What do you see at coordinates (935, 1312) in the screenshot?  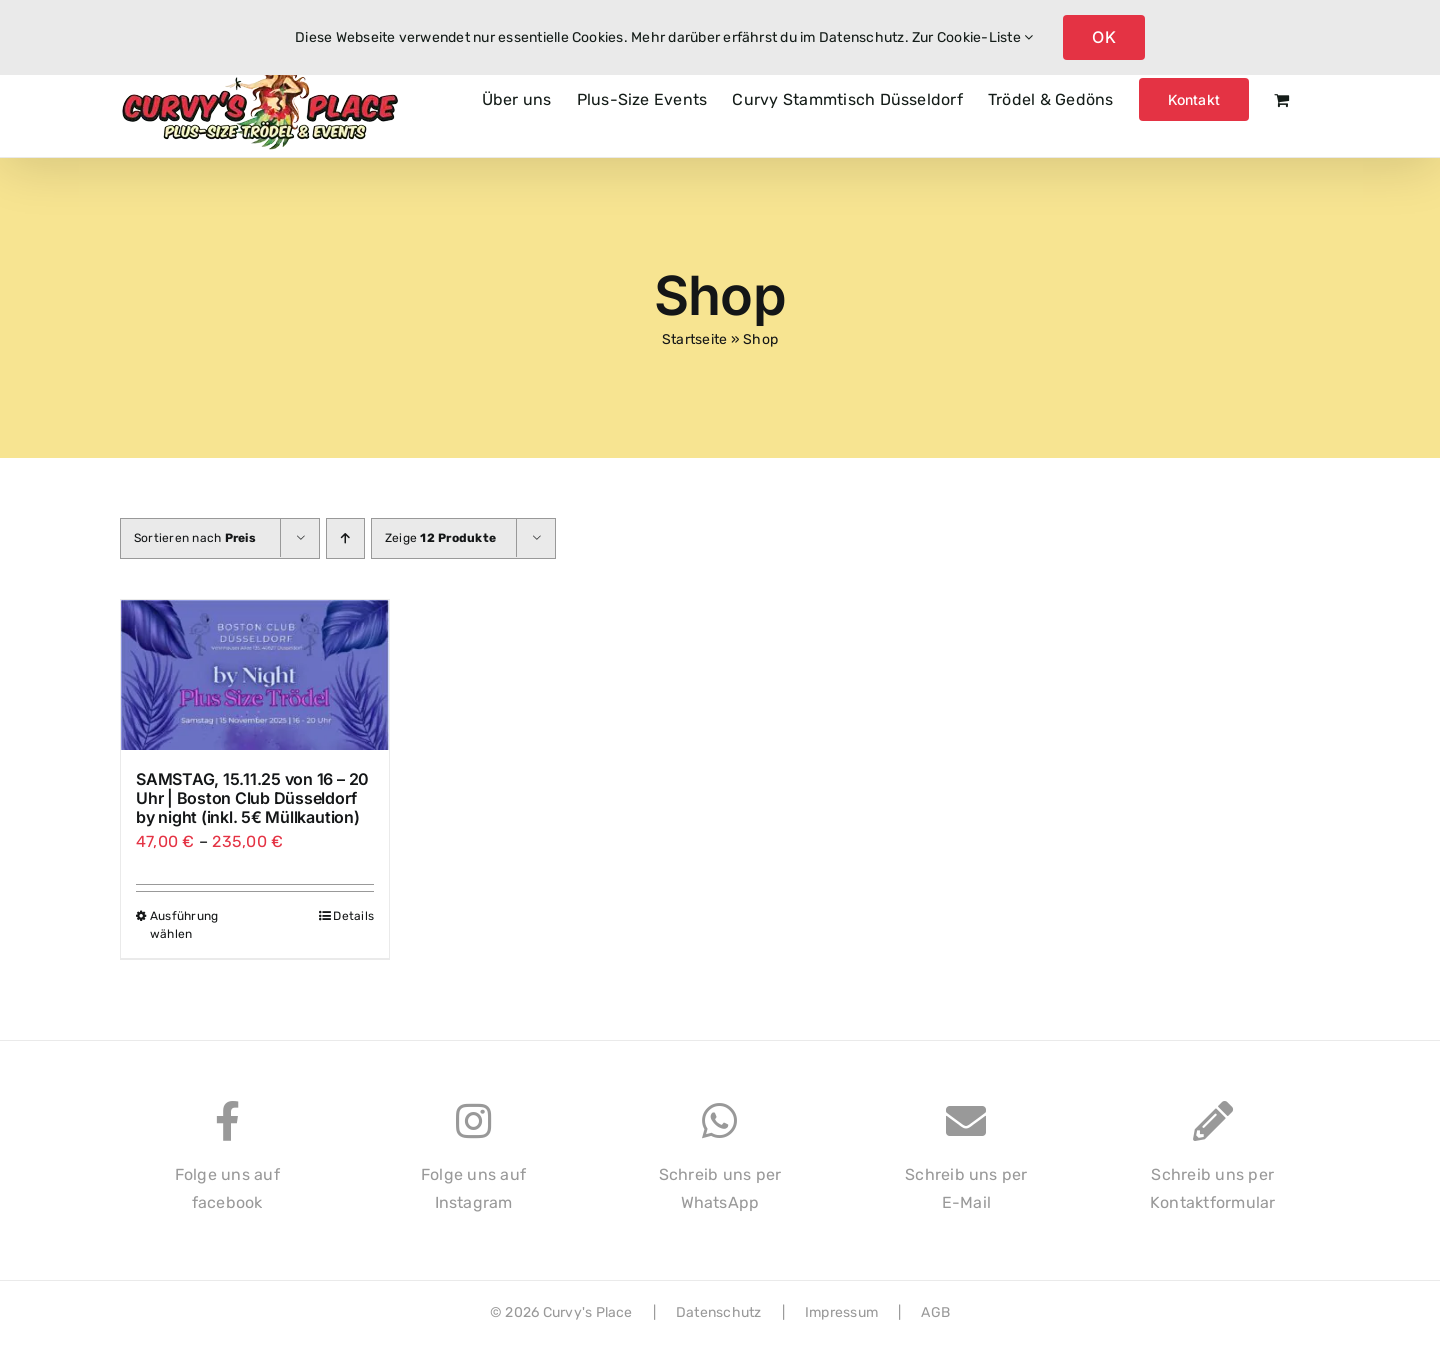 I see `AGB` at bounding box center [935, 1312].